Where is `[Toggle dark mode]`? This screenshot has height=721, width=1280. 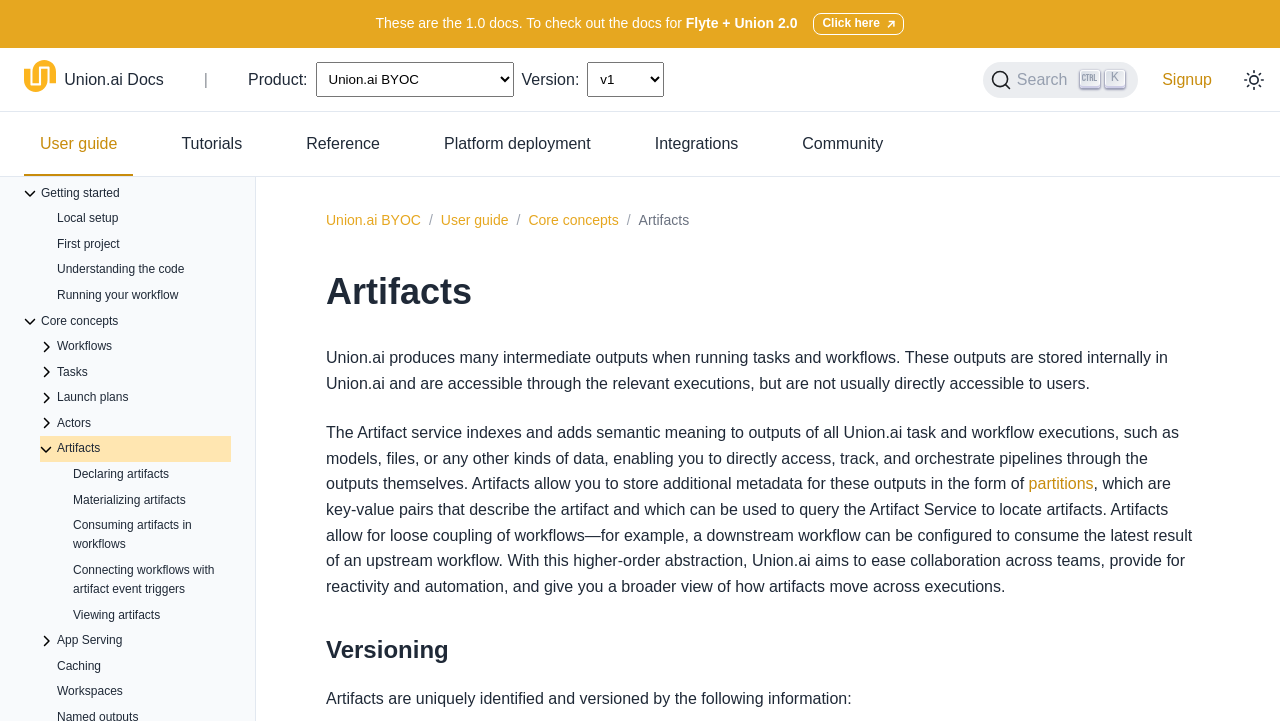 [Toggle dark mode] is located at coordinates (1254, 80).